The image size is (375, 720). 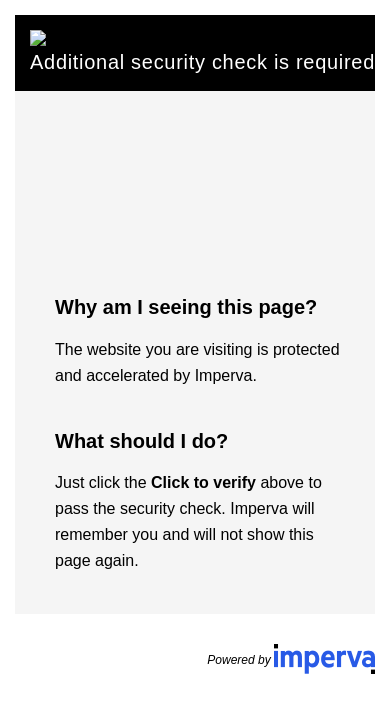 I want to click on Request unsuccessful. Incapsula incident ID: 502000500051731140-135091655093390480, so click(x=187, y=360).